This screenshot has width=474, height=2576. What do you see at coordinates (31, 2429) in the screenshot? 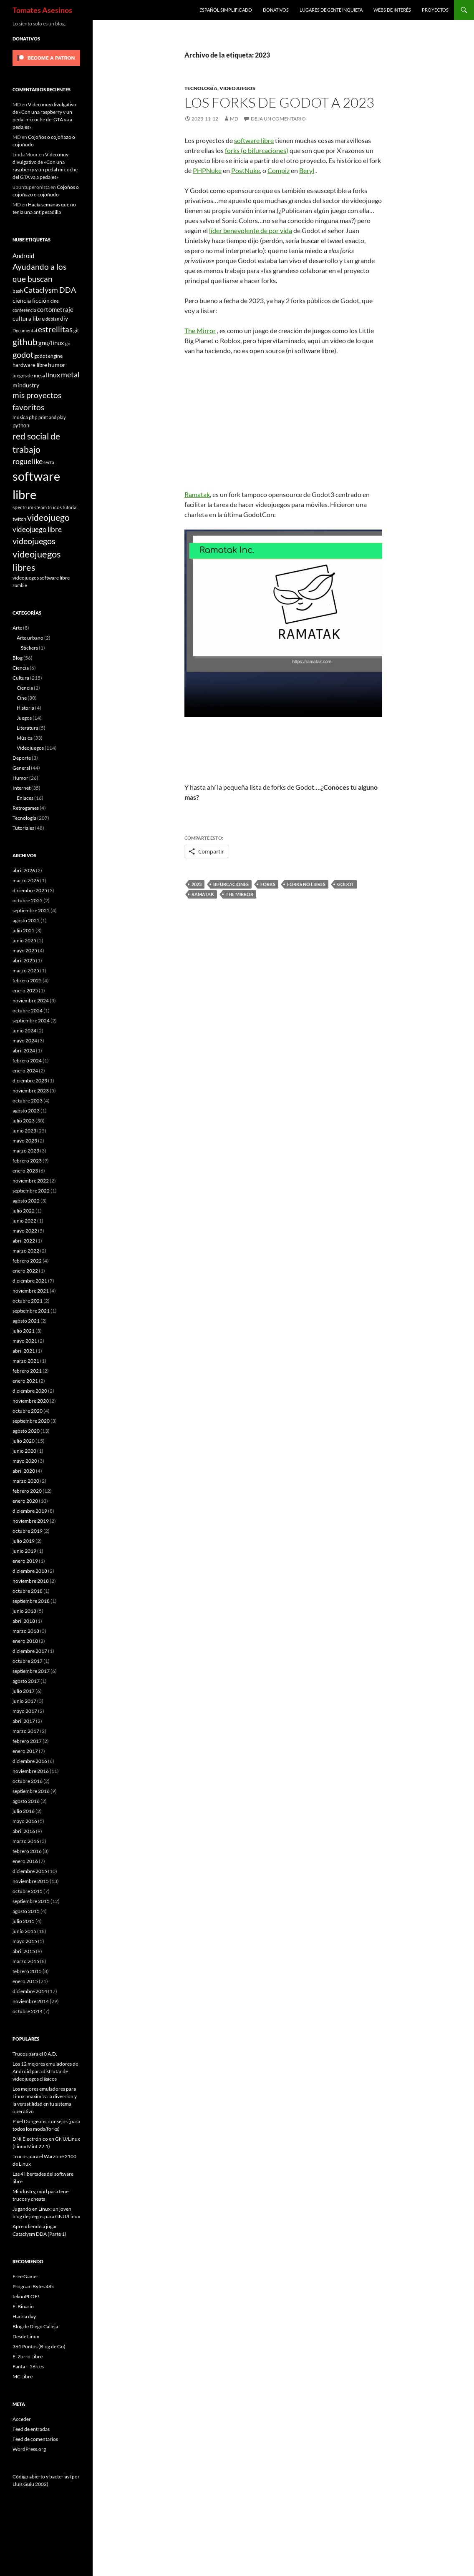
I see `Feed de entradas` at bounding box center [31, 2429].